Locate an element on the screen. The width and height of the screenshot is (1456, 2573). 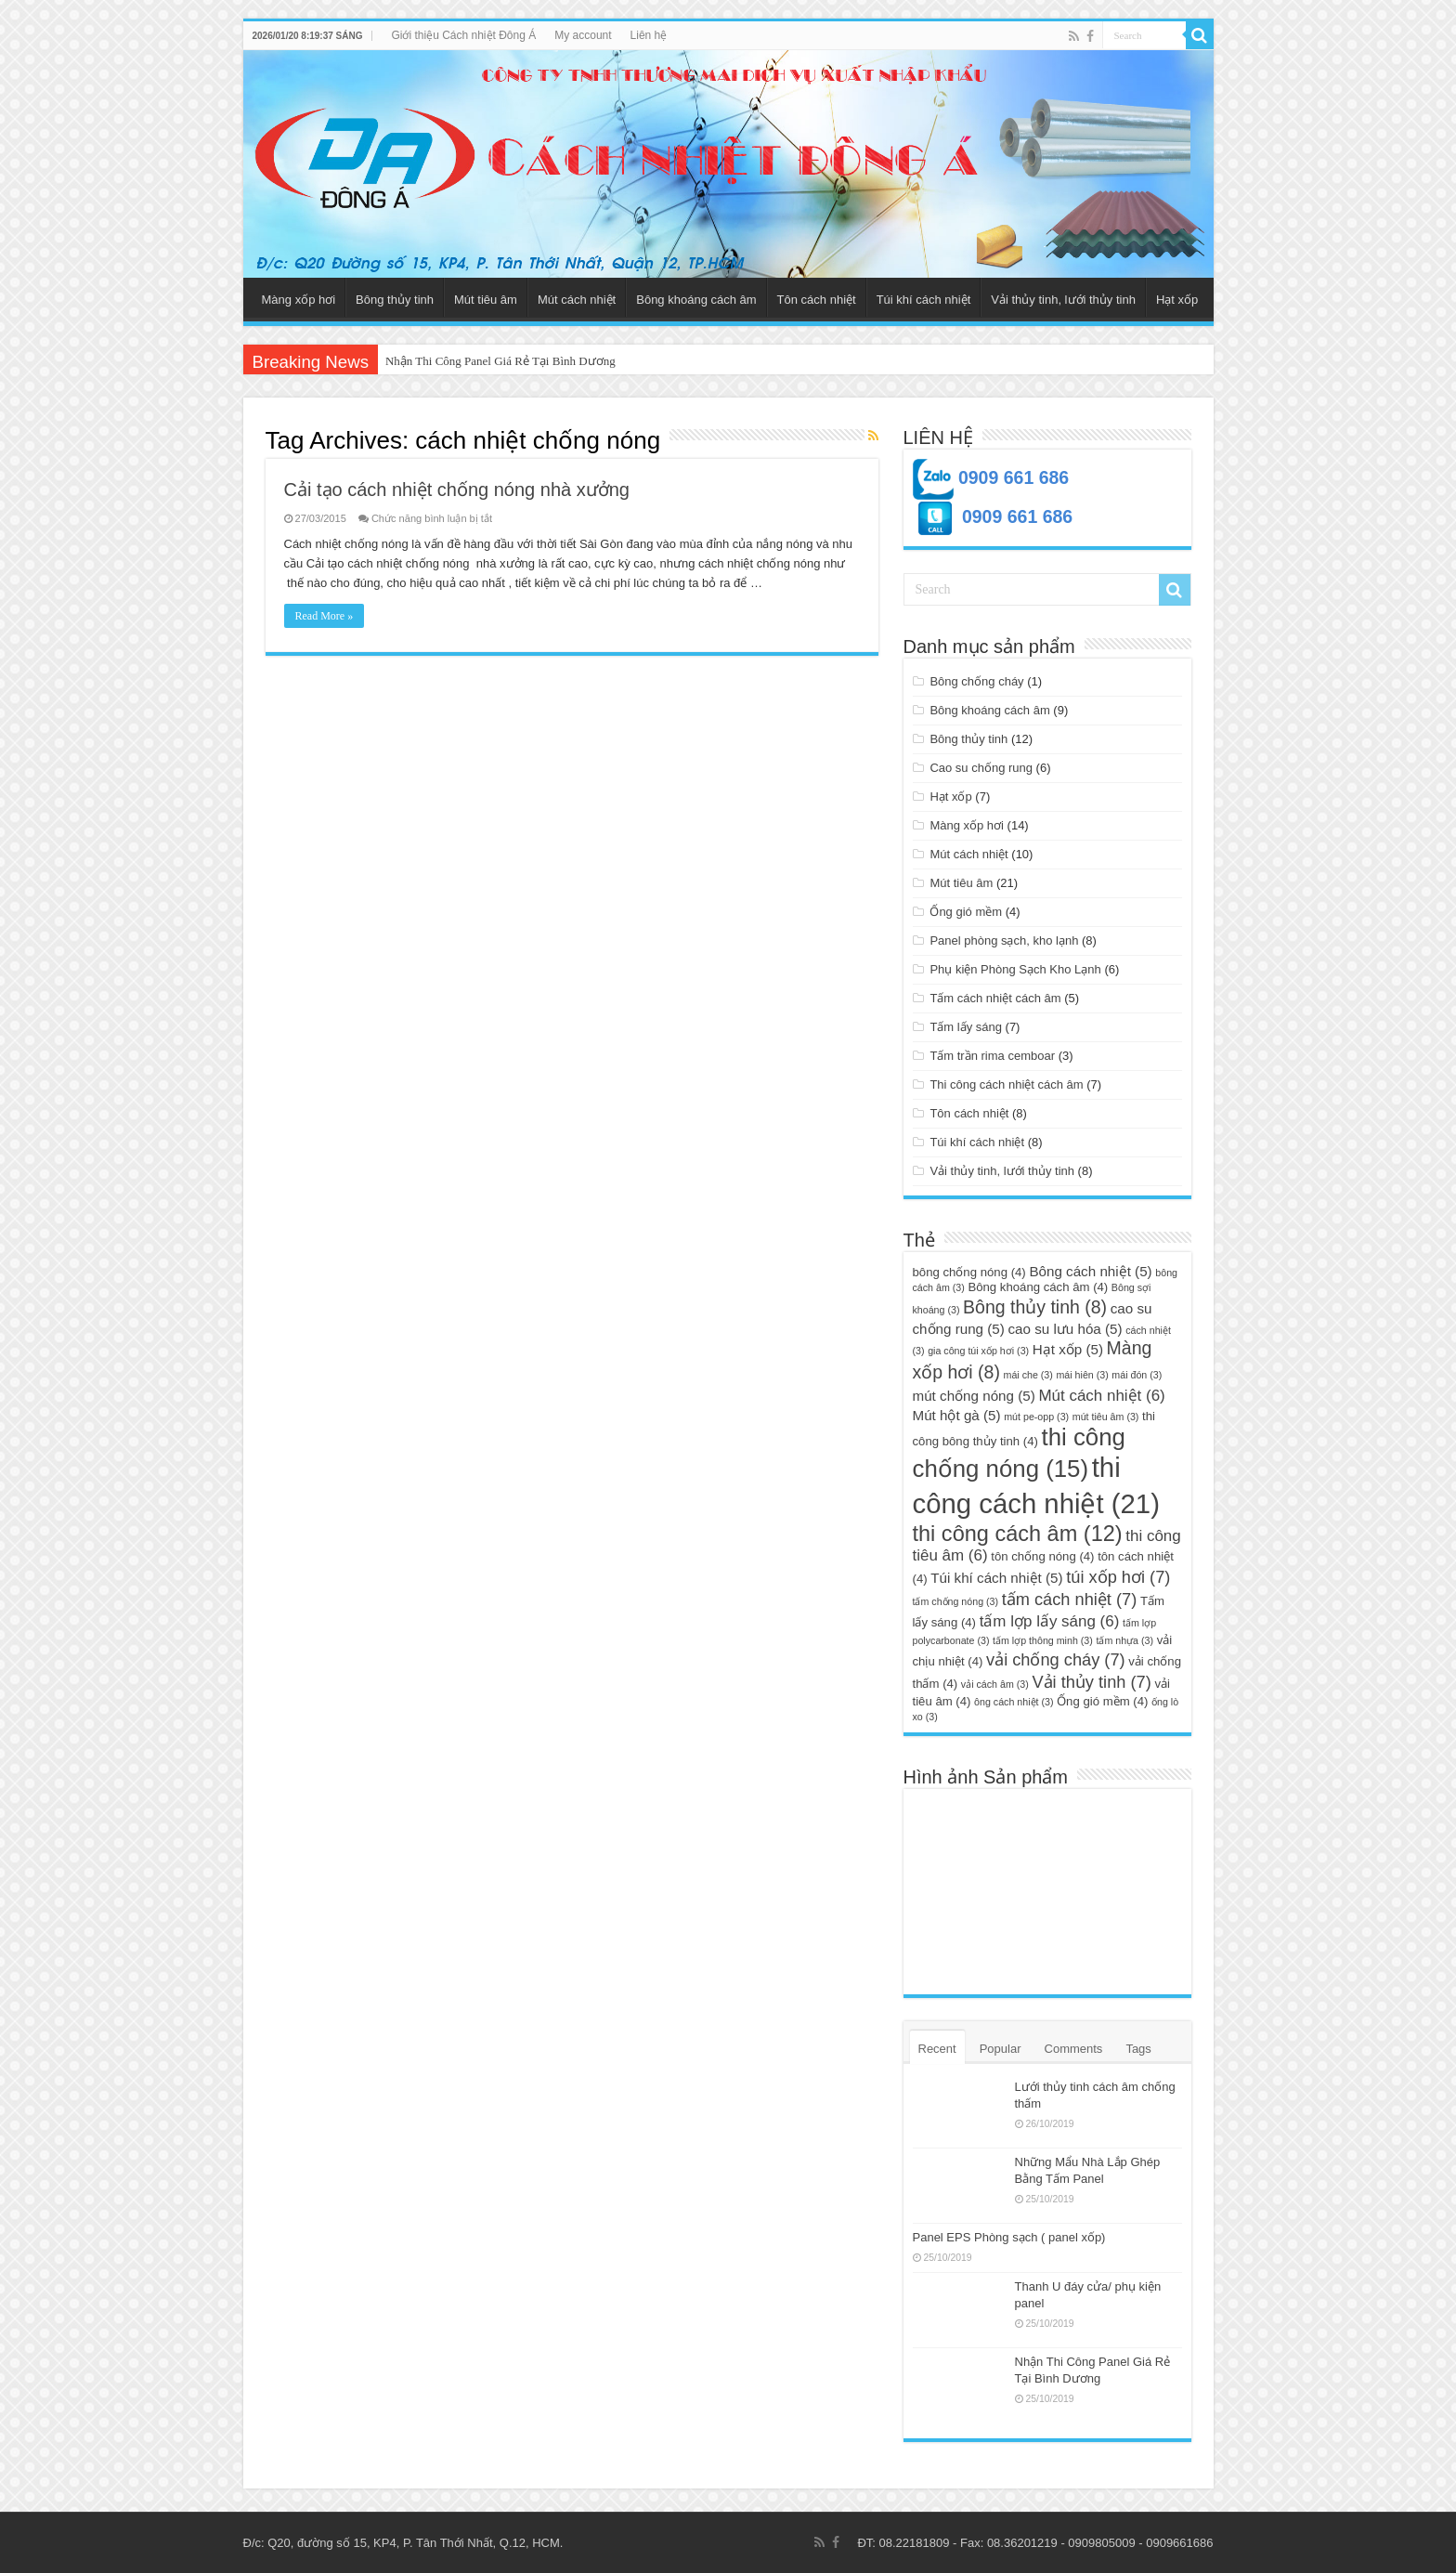
Ống gió mềm is located at coordinates (966, 912).